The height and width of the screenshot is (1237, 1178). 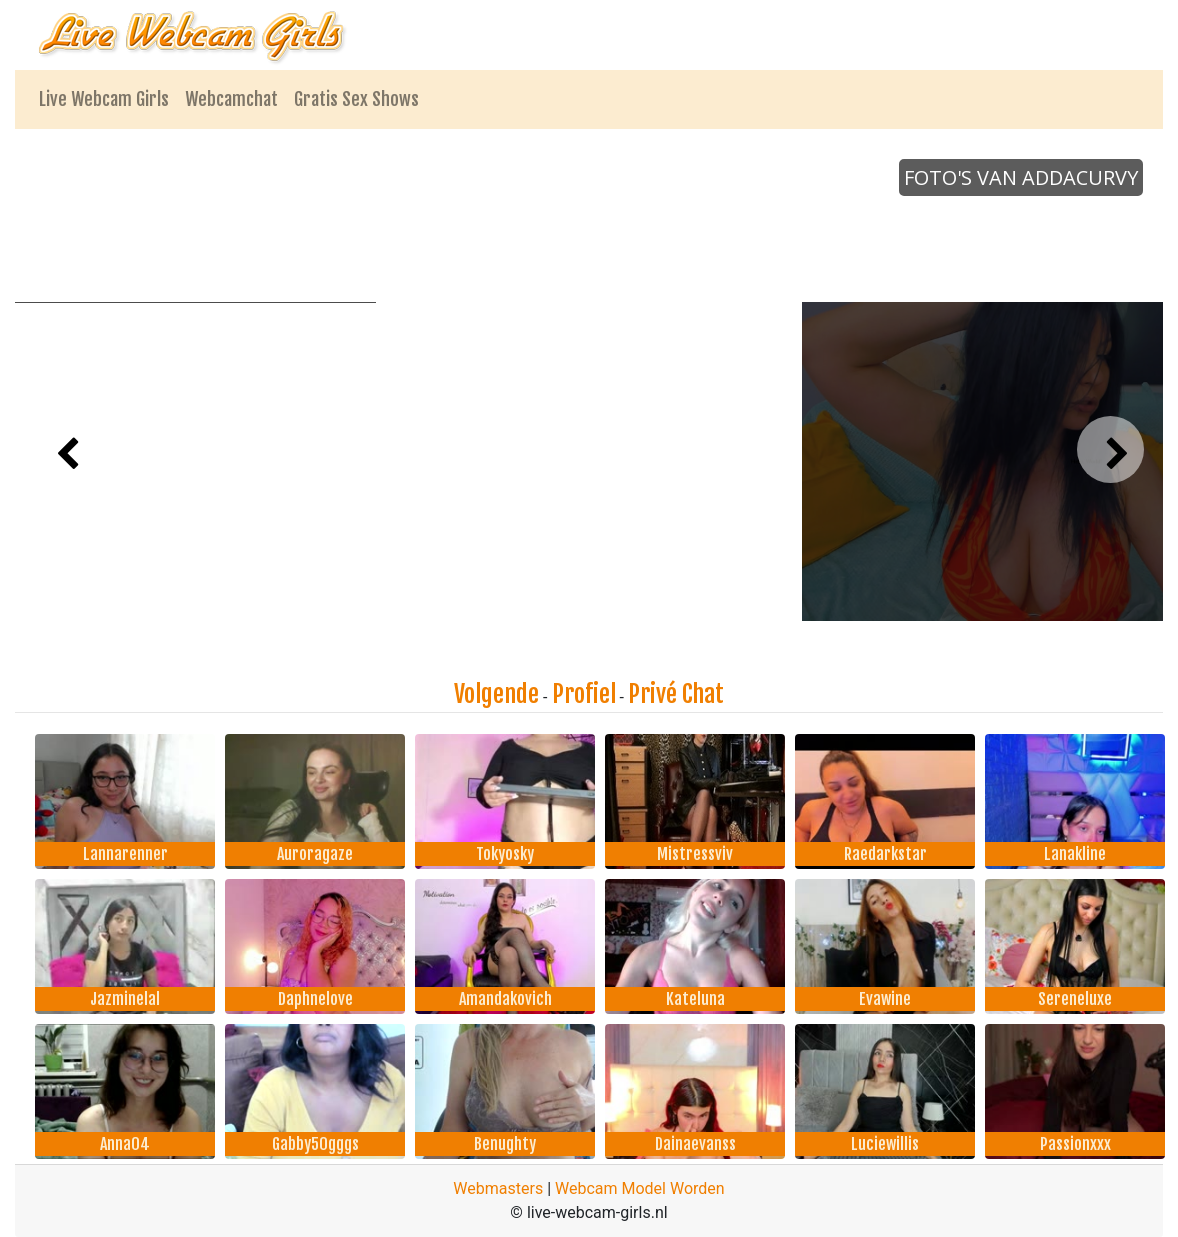 I want to click on Volgende, so click(x=496, y=694).